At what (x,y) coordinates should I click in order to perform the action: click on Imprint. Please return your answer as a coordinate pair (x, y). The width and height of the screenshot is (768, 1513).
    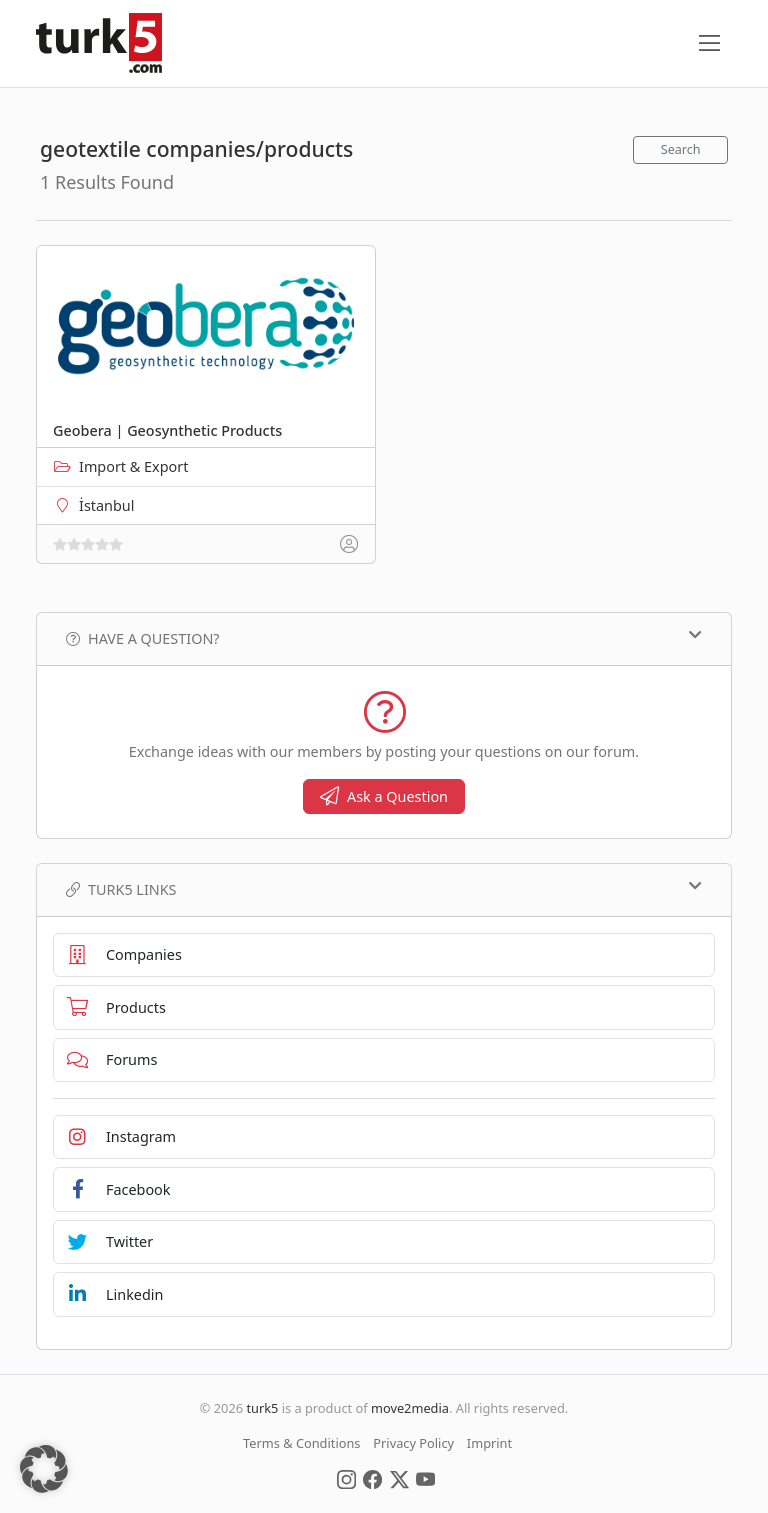
    Looking at the image, I should click on (489, 1443).